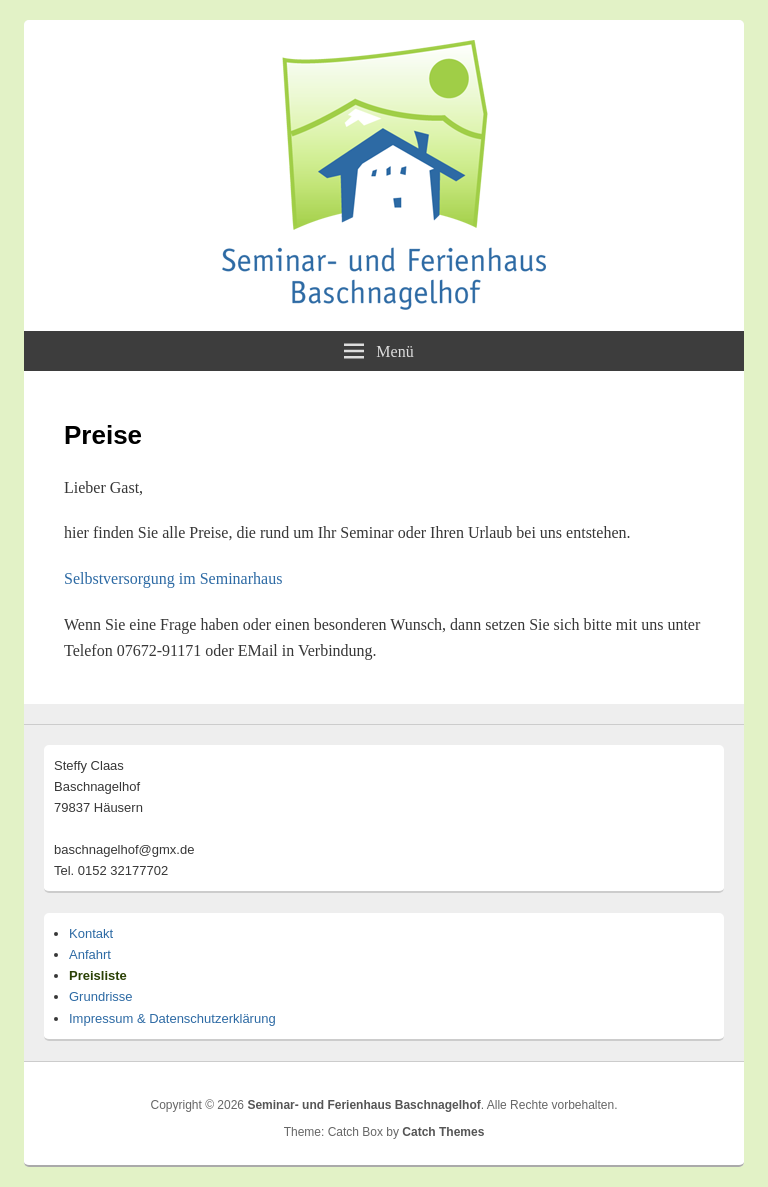 This screenshot has width=768, height=1187. I want to click on Kontakt, so click(91, 933).